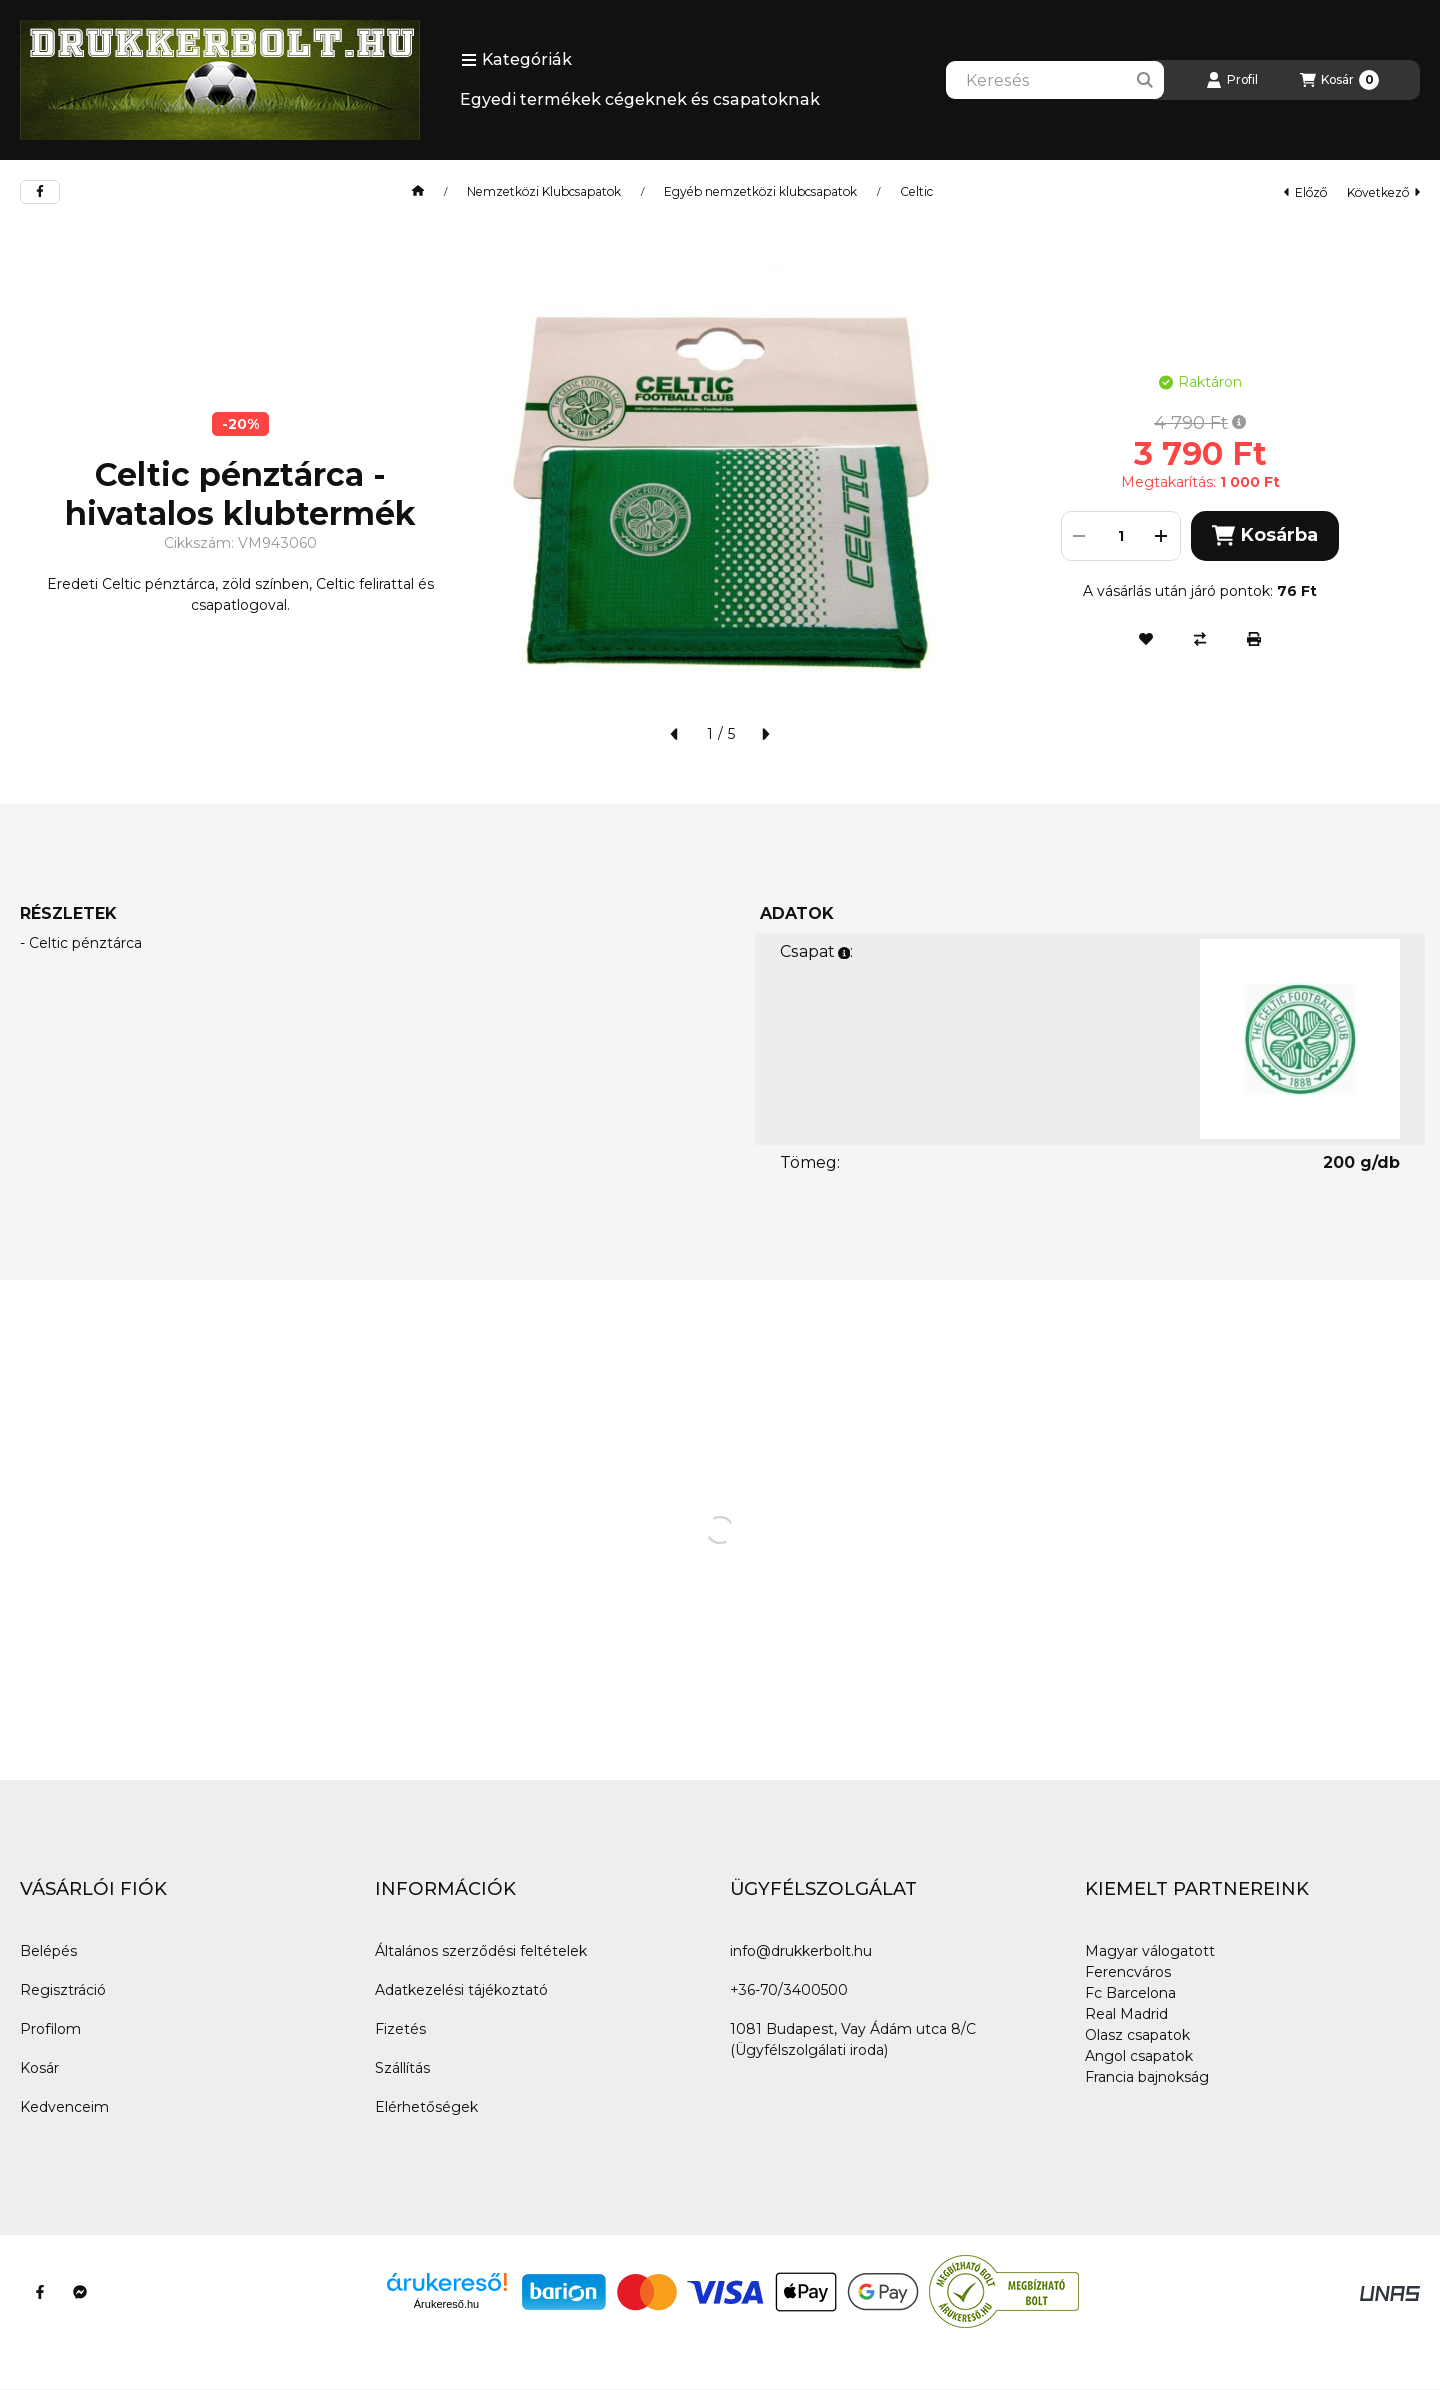  Describe the element at coordinates (640, 99) in the screenshot. I see `Egyedi termékek cégeknek és csapatoknak` at that location.